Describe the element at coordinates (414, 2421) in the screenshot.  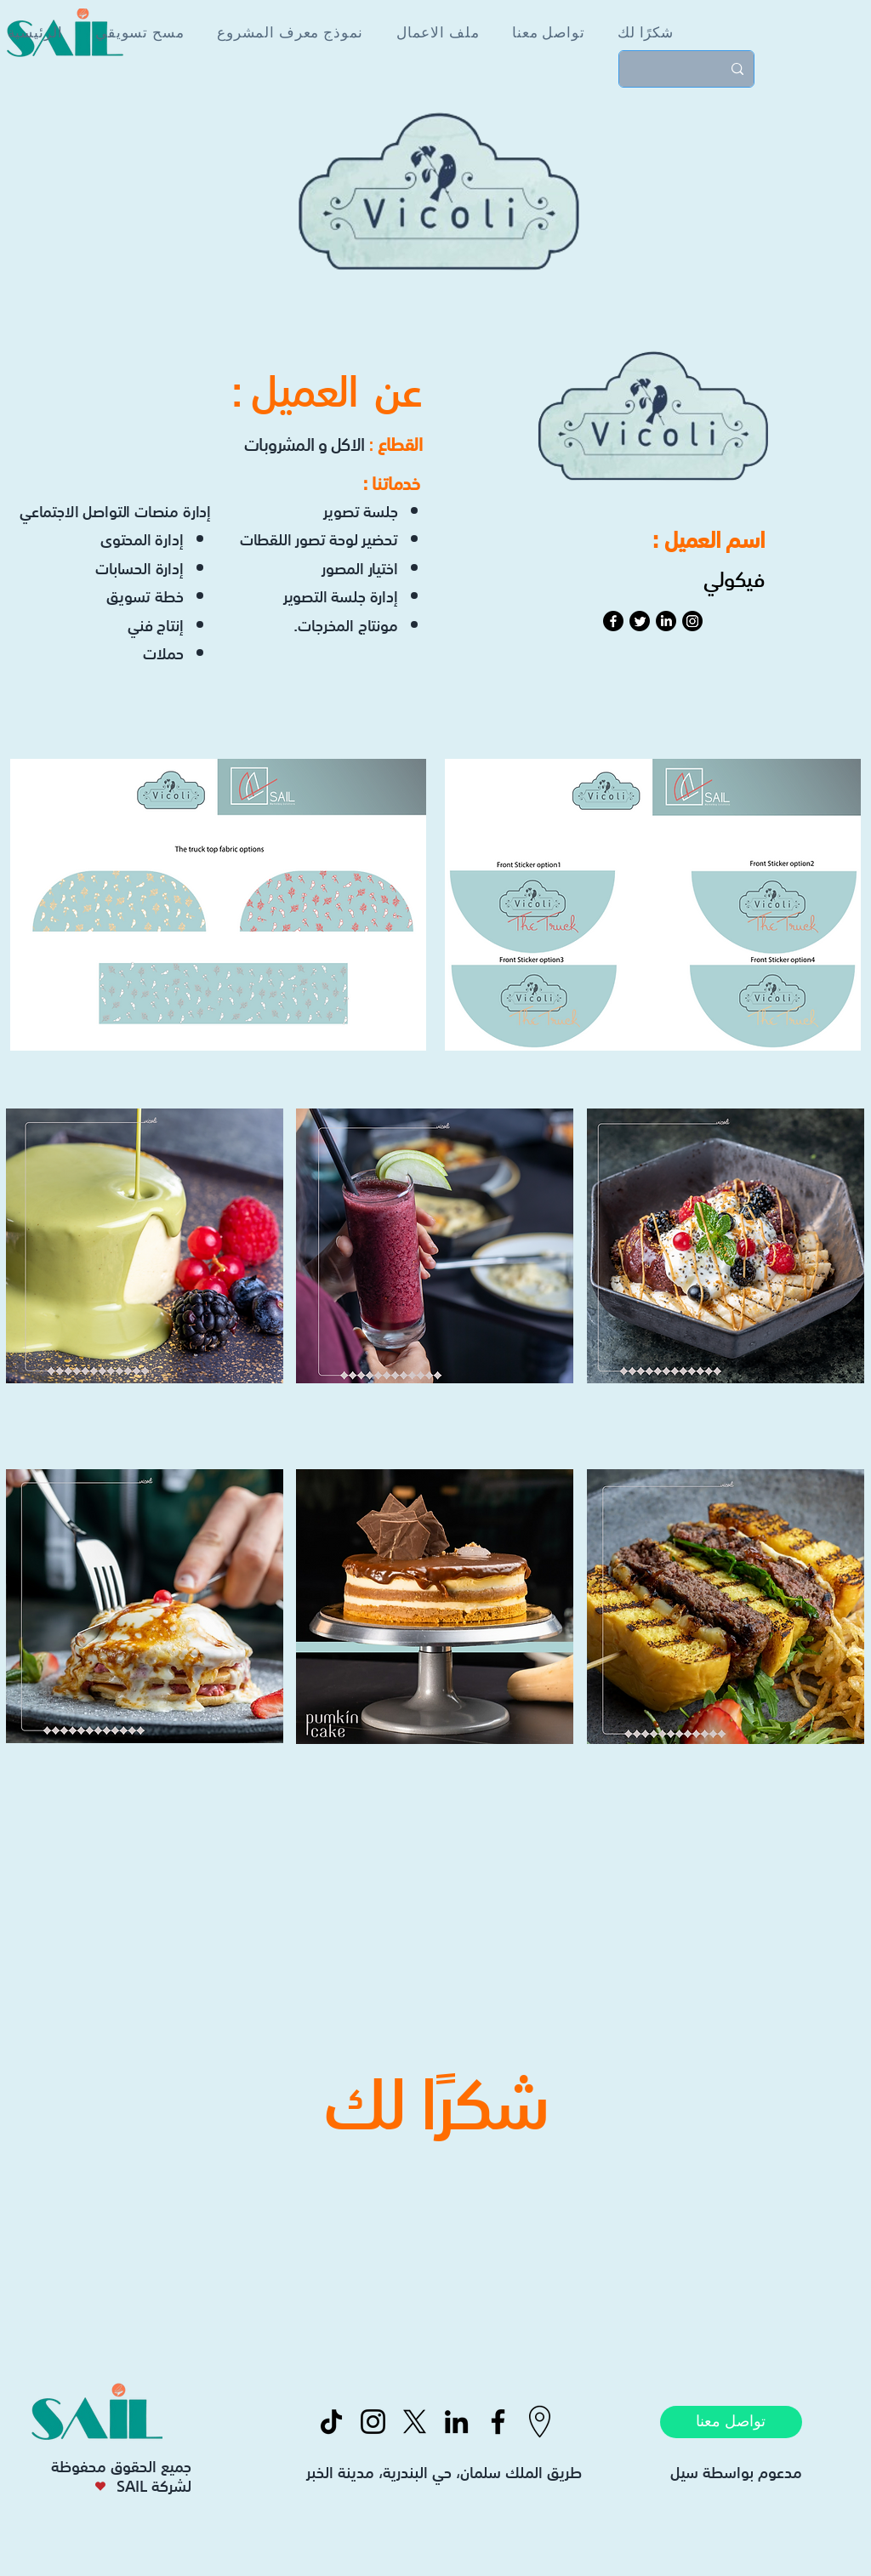
I see `[X]` at that location.